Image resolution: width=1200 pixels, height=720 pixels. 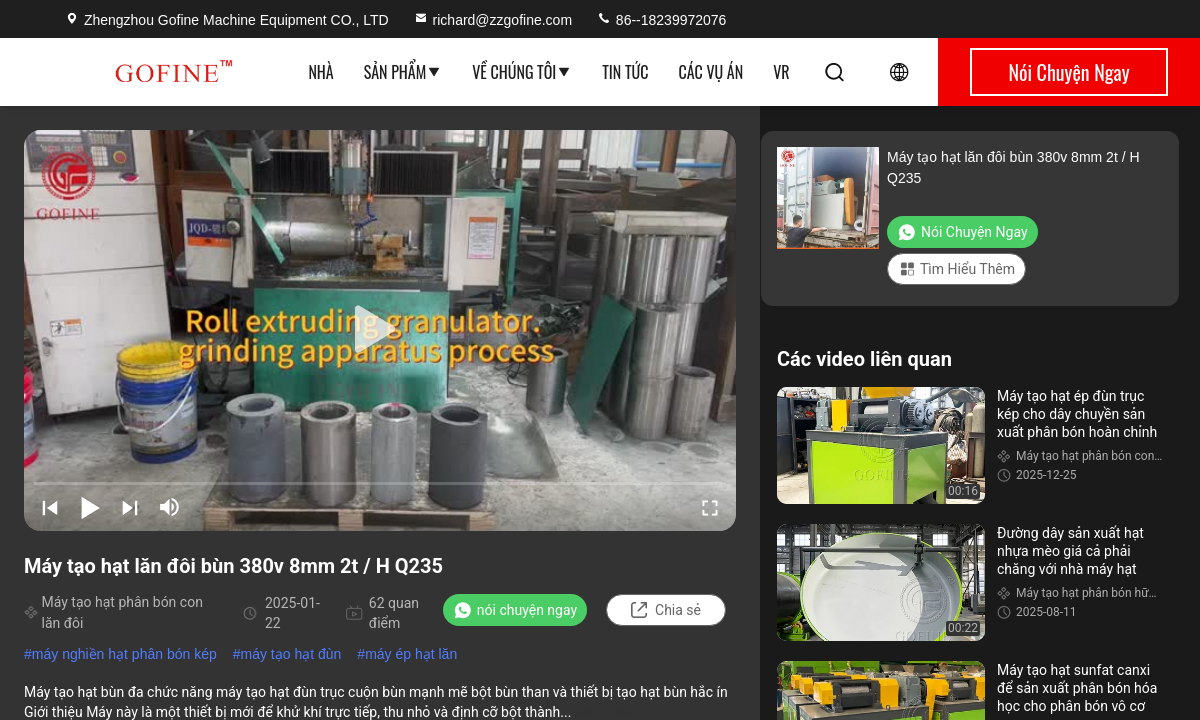 I want to click on 86--18239972076, so click(x=661, y=20).